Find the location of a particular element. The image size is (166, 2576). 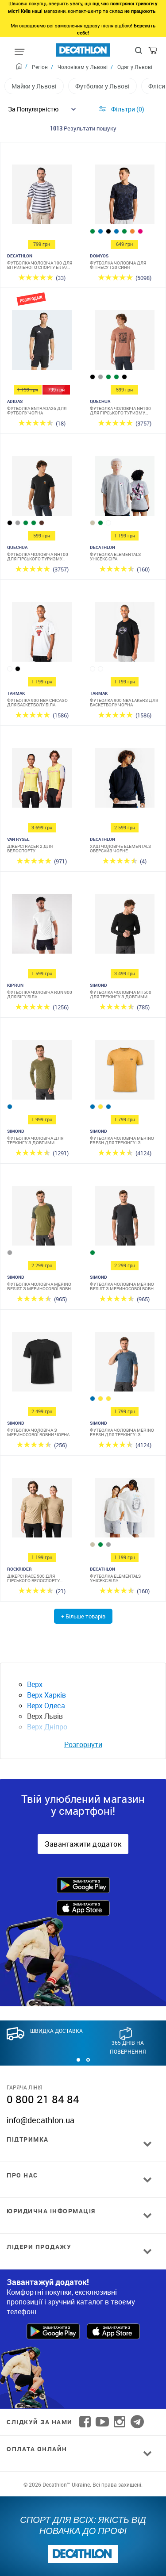

+ Більше товарів is located at coordinates (83, 1616).